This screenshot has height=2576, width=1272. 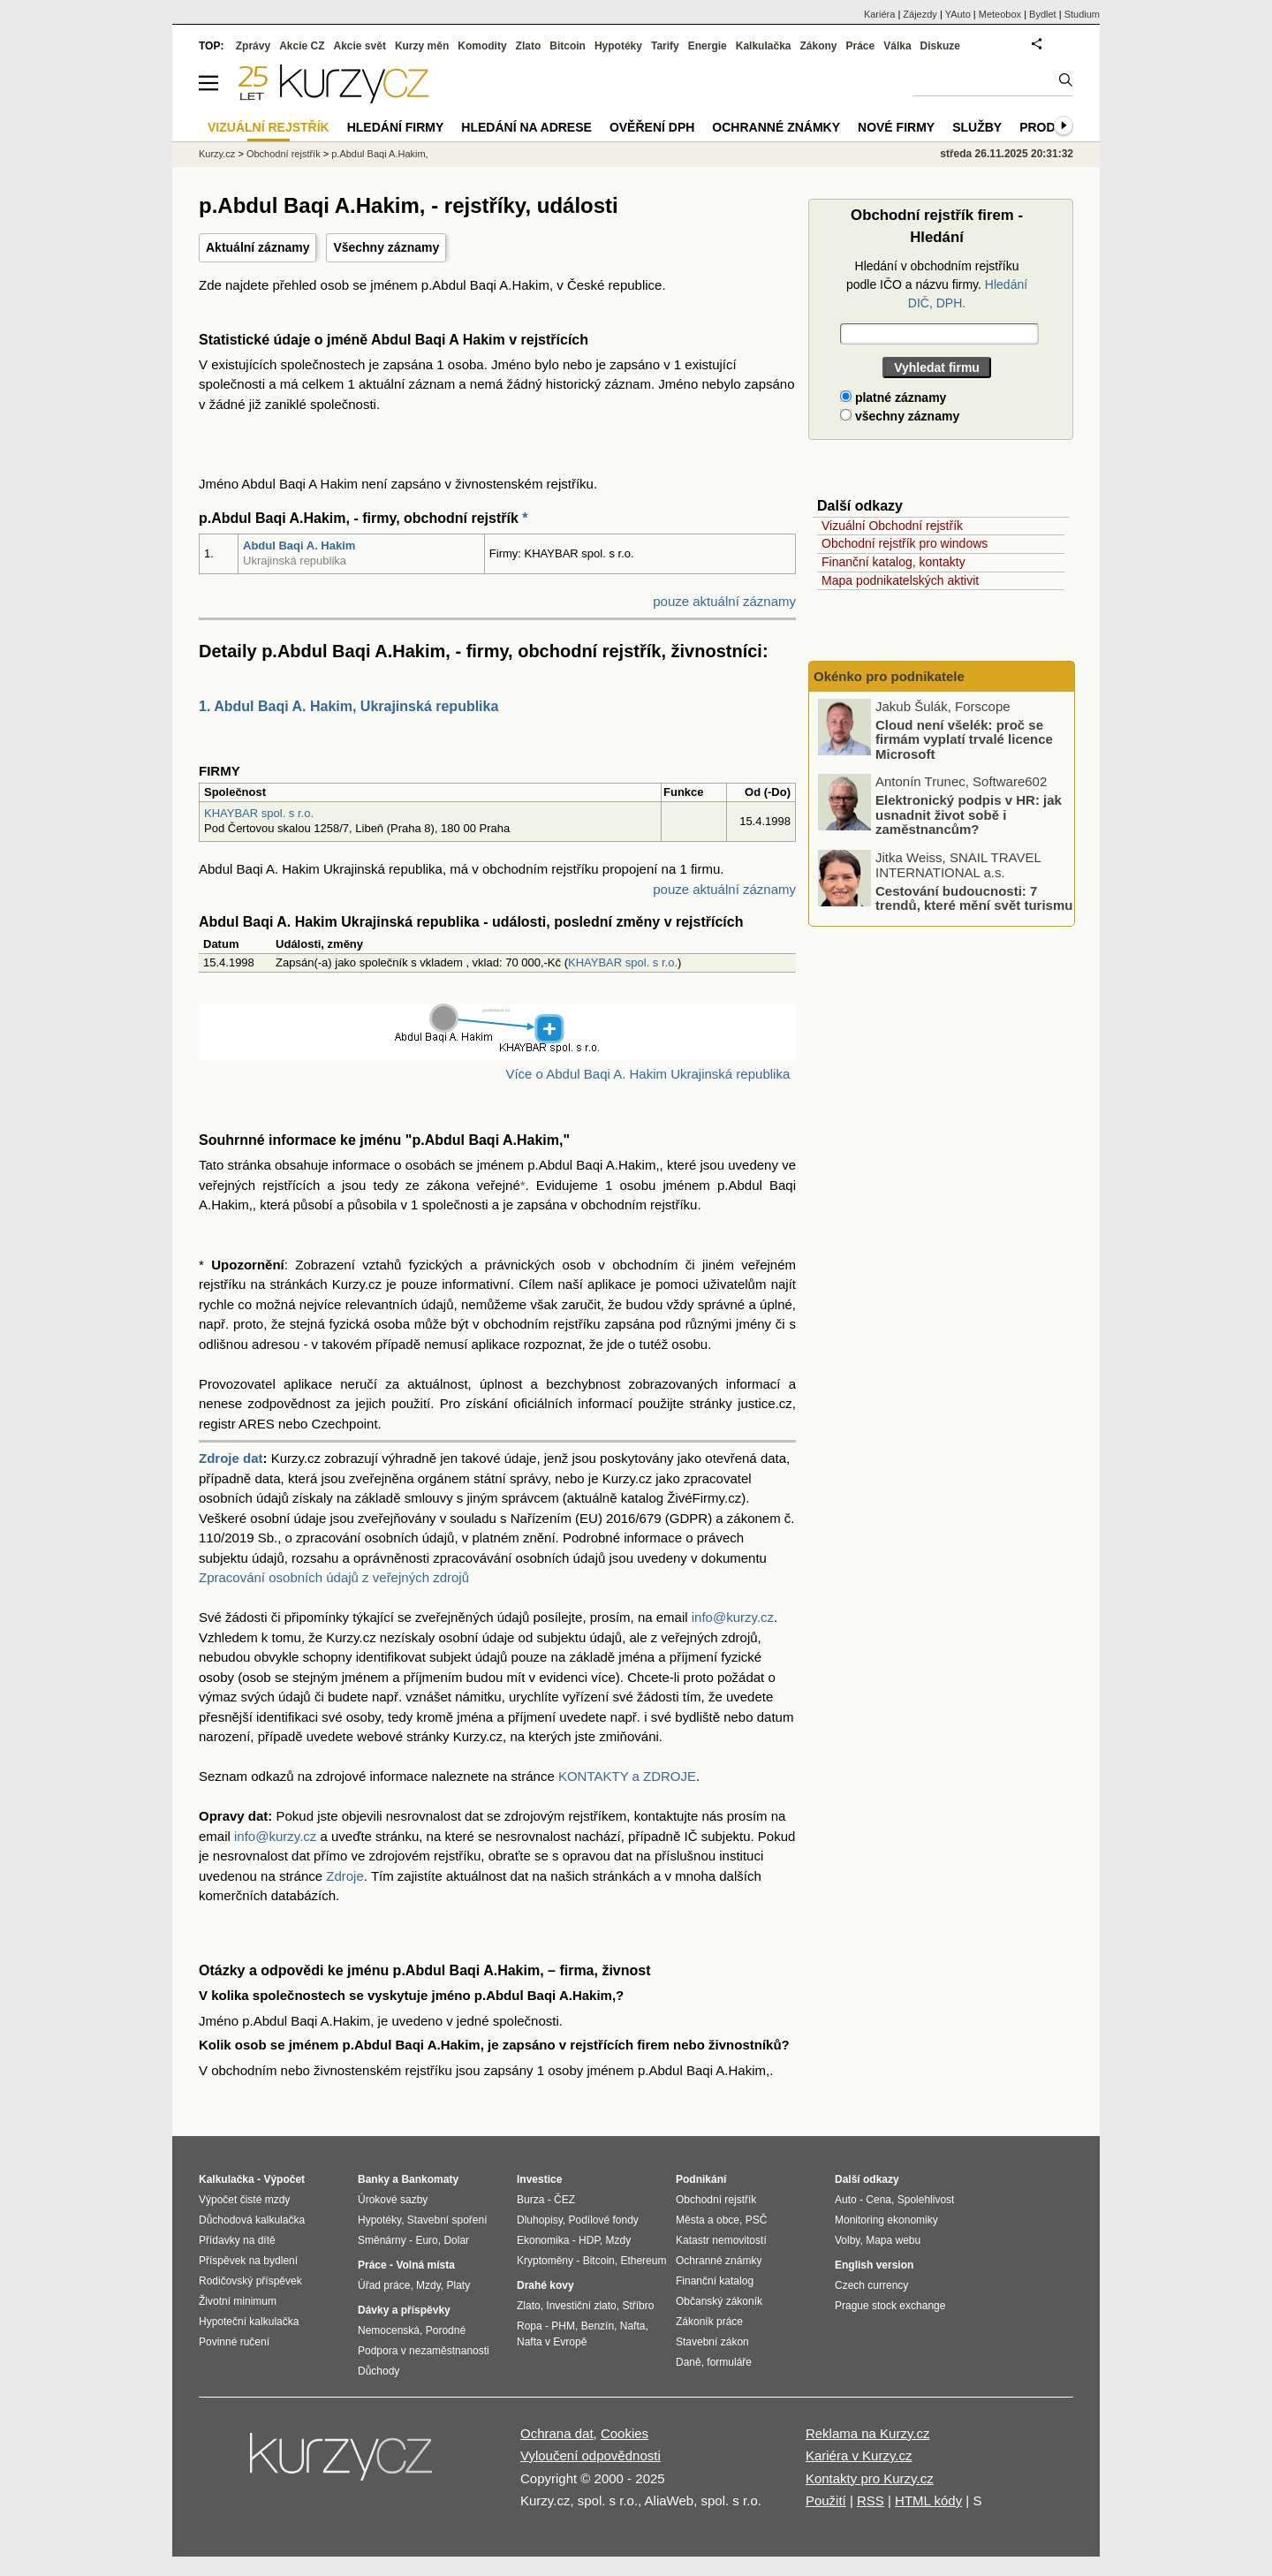 What do you see at coordinates (563, 2326) in the screenshot?
I see `PHM` at bounding box center [563, 2326].